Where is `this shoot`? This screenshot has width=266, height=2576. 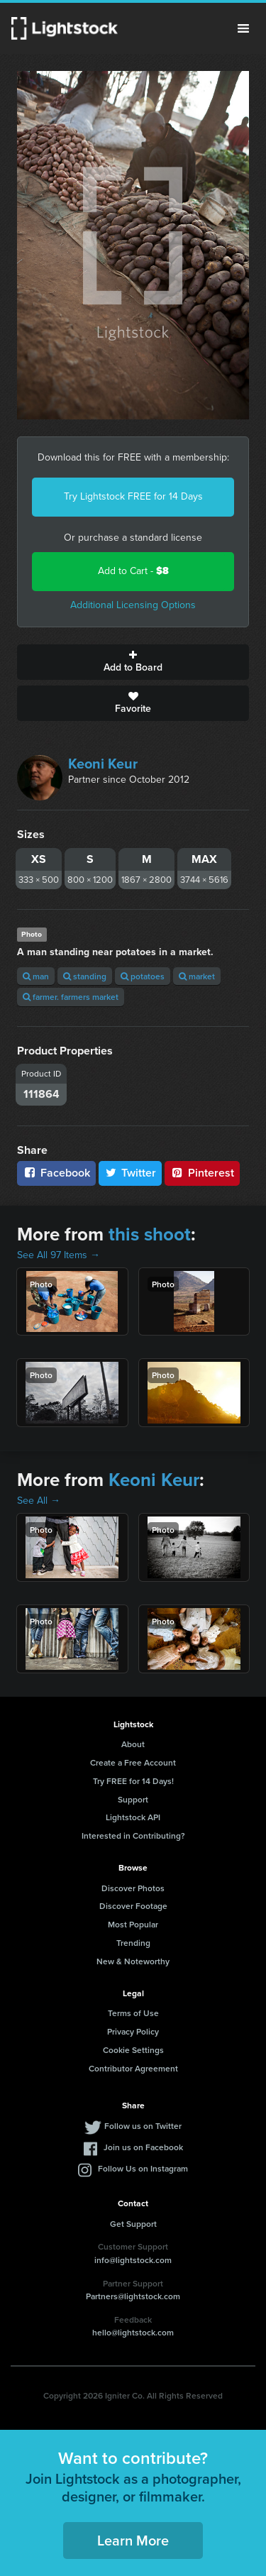
this shoot is located at coordinates (150, 1234).